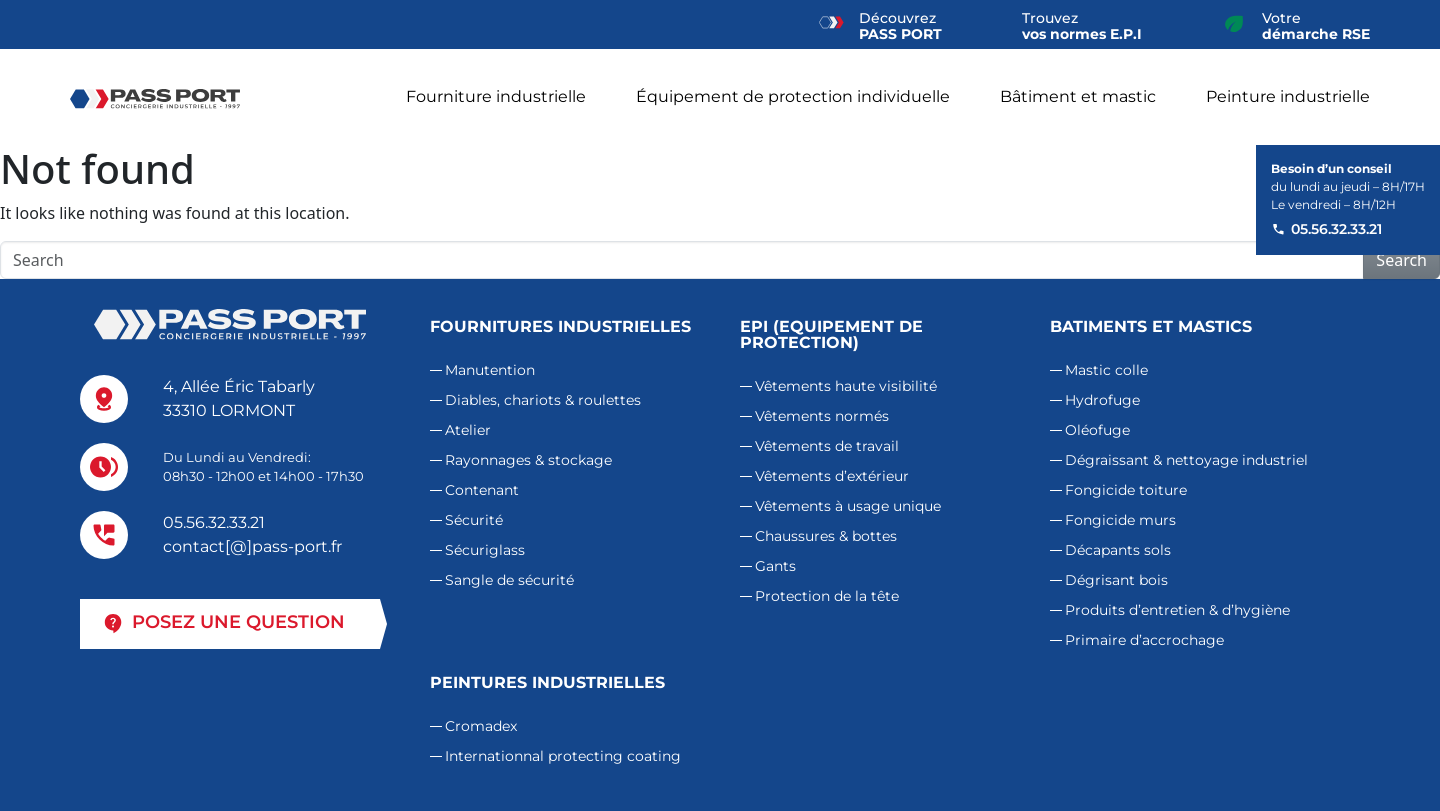  What do you see at coordinates (543, 400) in the screenshot?
I see `Diables, chariots & roulettes` at bounding box center [543, 400].